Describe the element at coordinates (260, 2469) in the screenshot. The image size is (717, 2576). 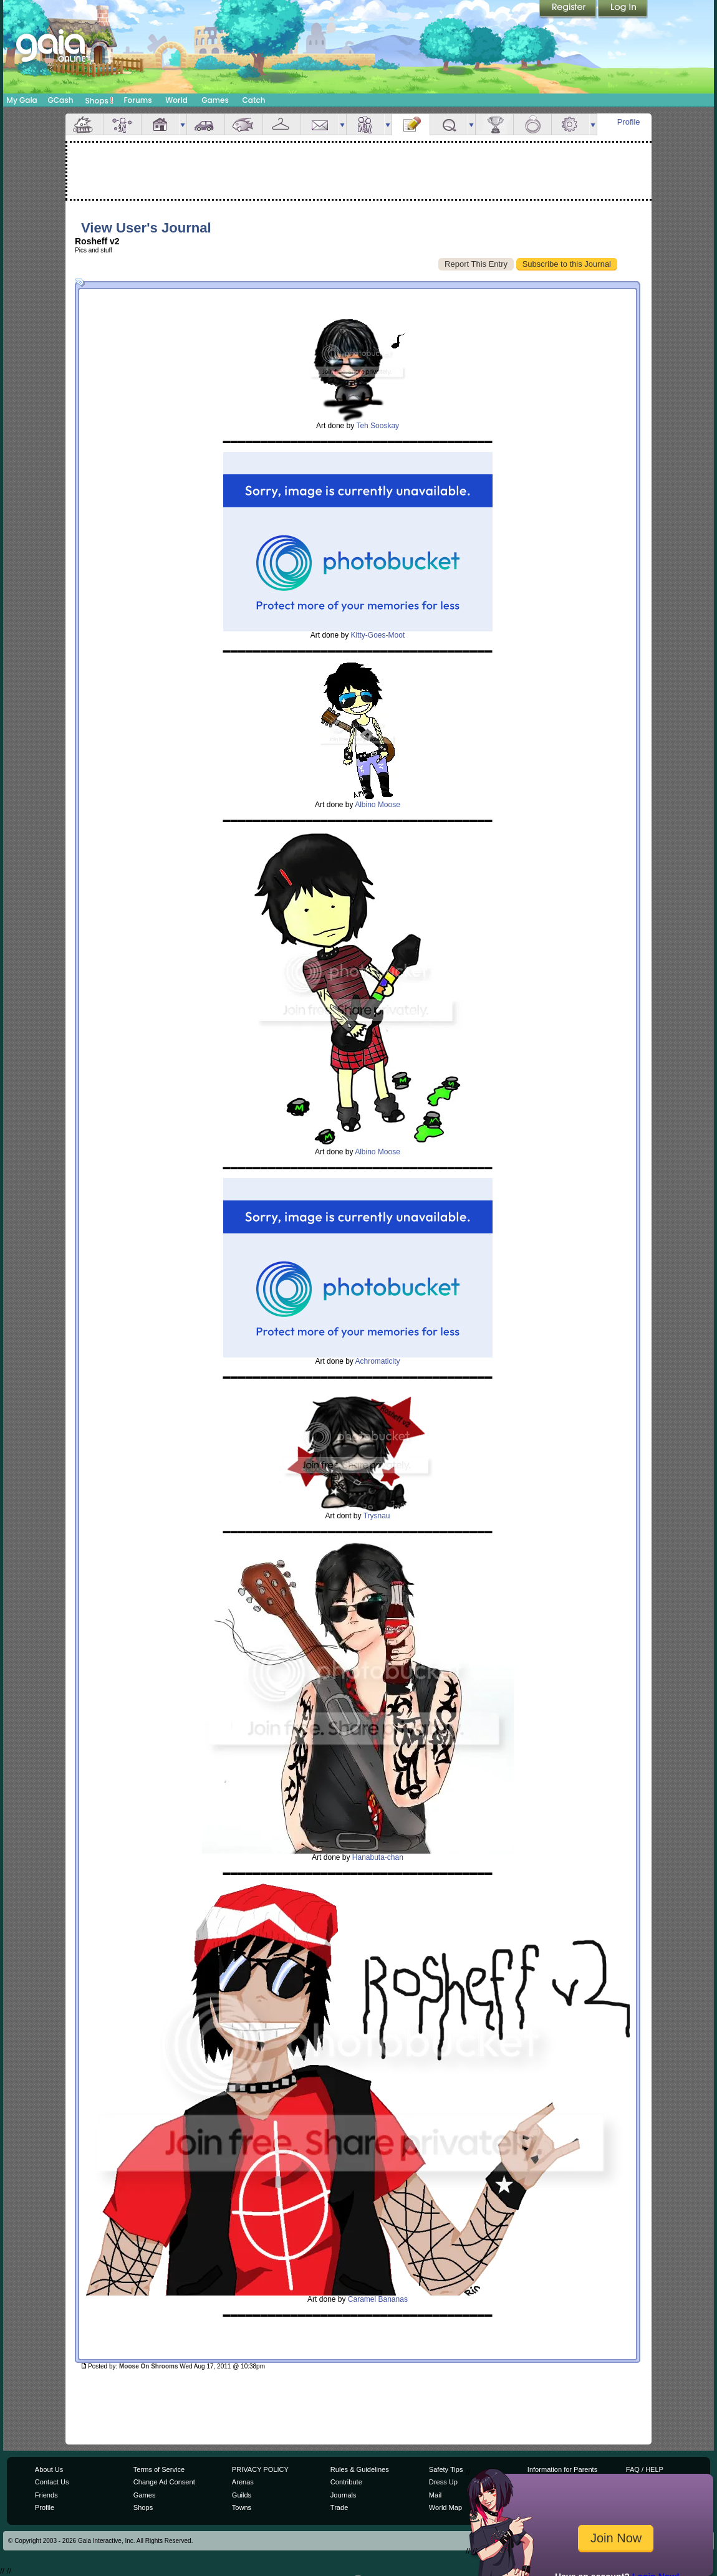
I see `PRIVACY POLICY` at that location.